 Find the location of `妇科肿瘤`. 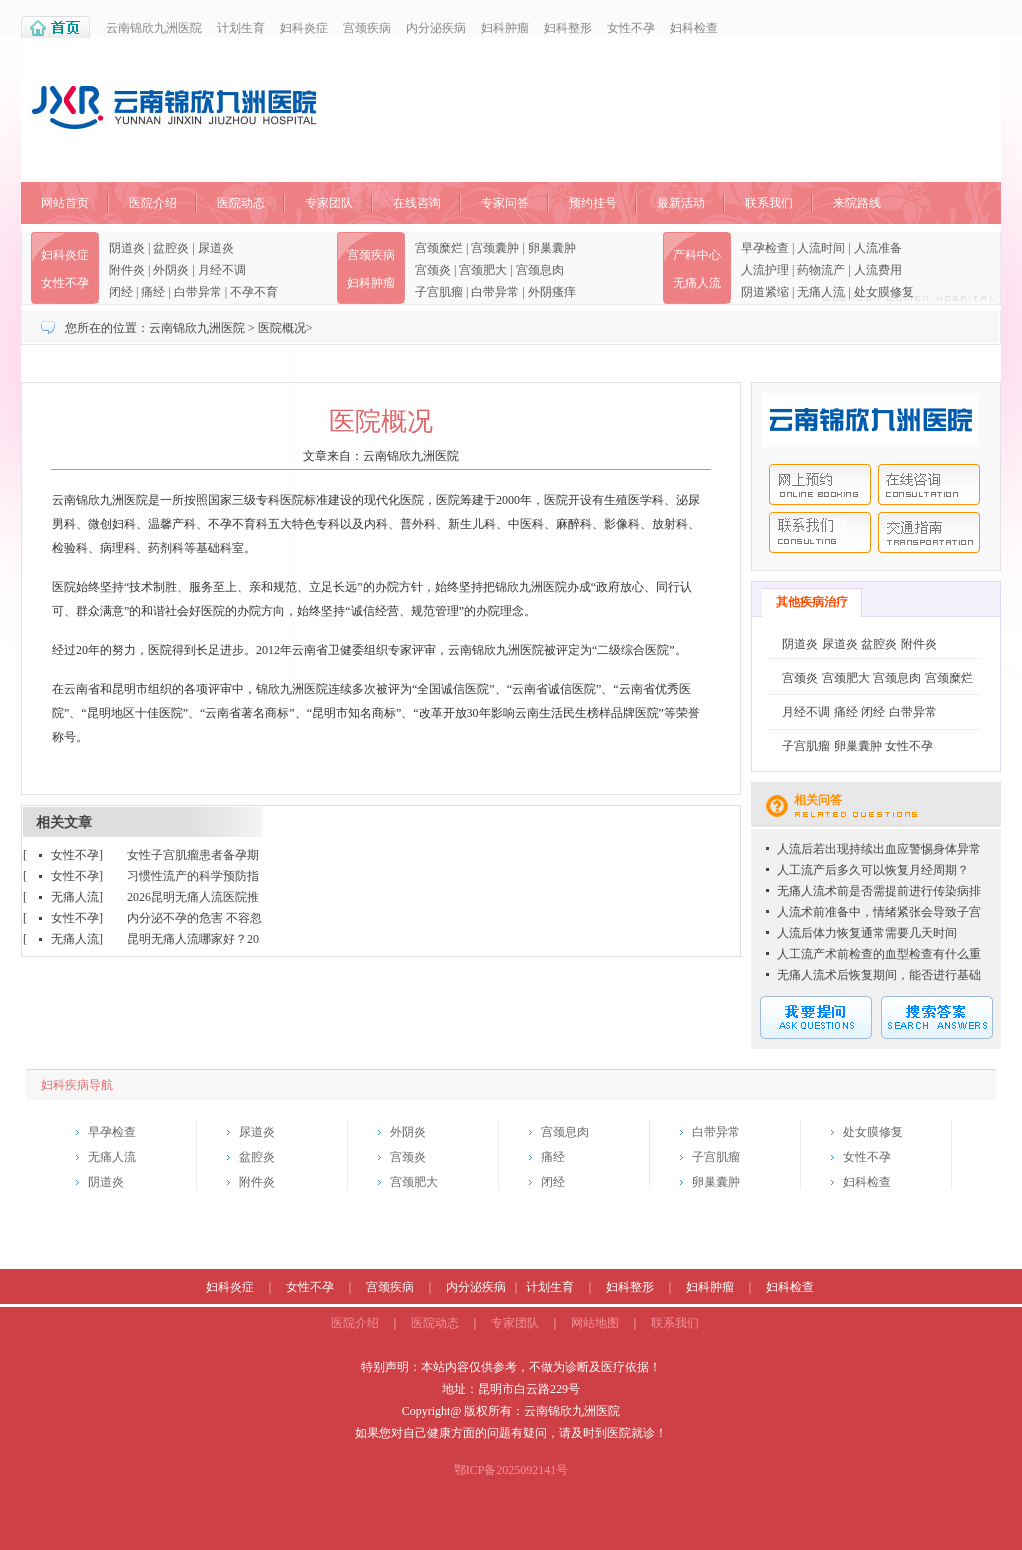

妇科肿瘤 is located at coordinates (505, 28).